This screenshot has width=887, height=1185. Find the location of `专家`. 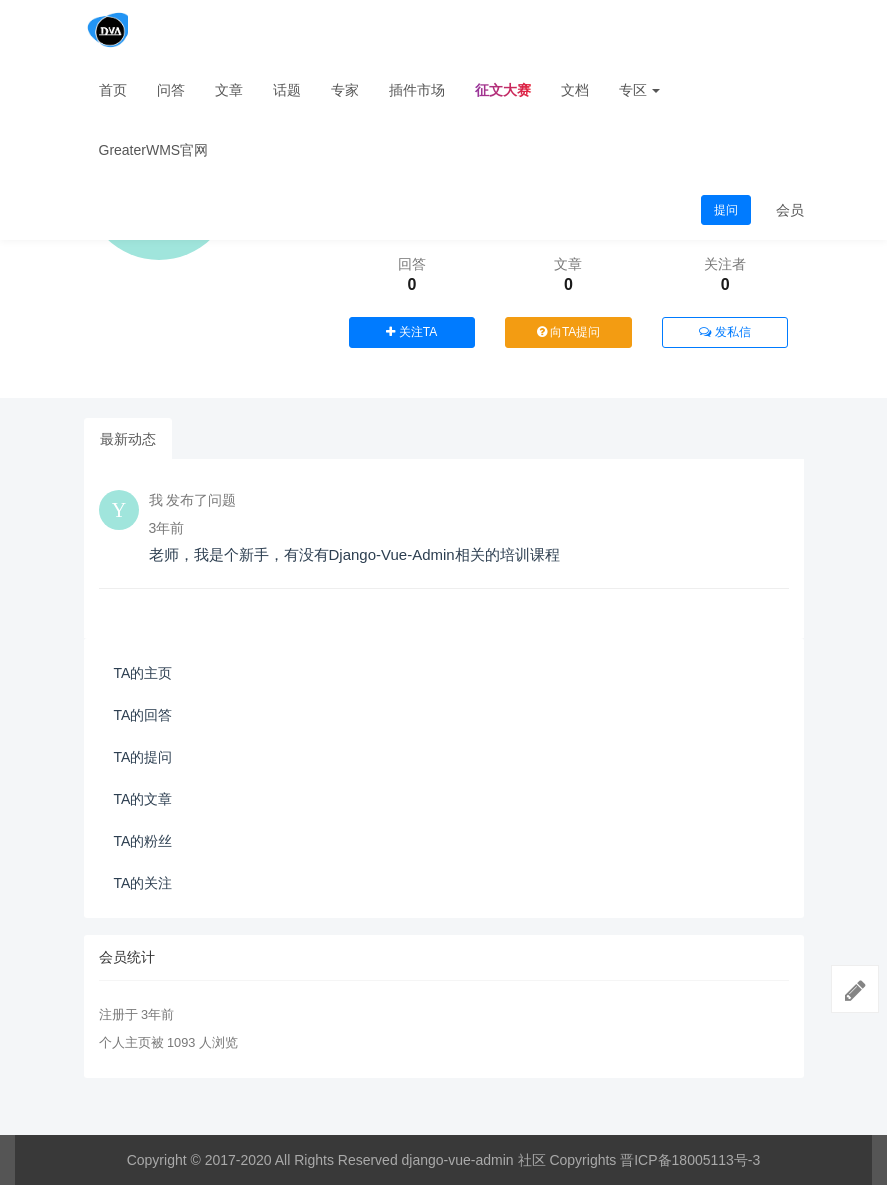

专家 is located at coordinates (345, 90).